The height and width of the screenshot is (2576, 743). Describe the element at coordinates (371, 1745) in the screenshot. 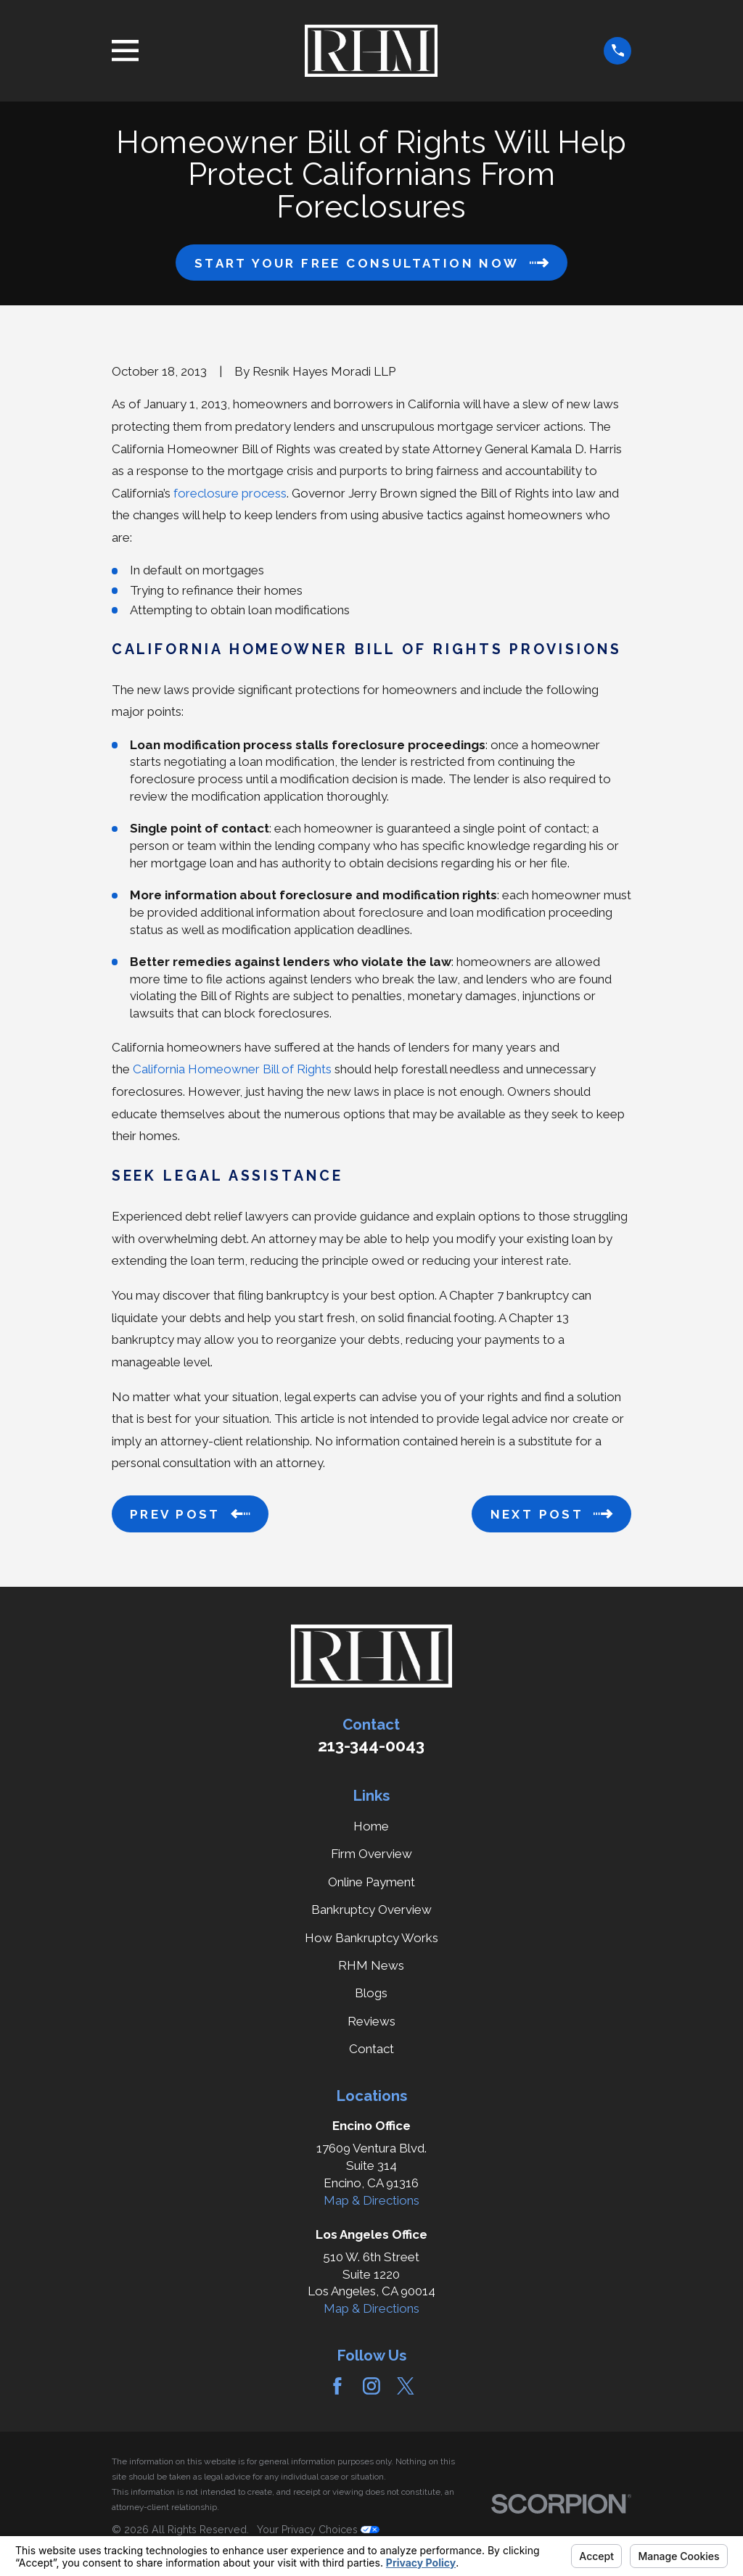

I see `213-344-0043` at that location.